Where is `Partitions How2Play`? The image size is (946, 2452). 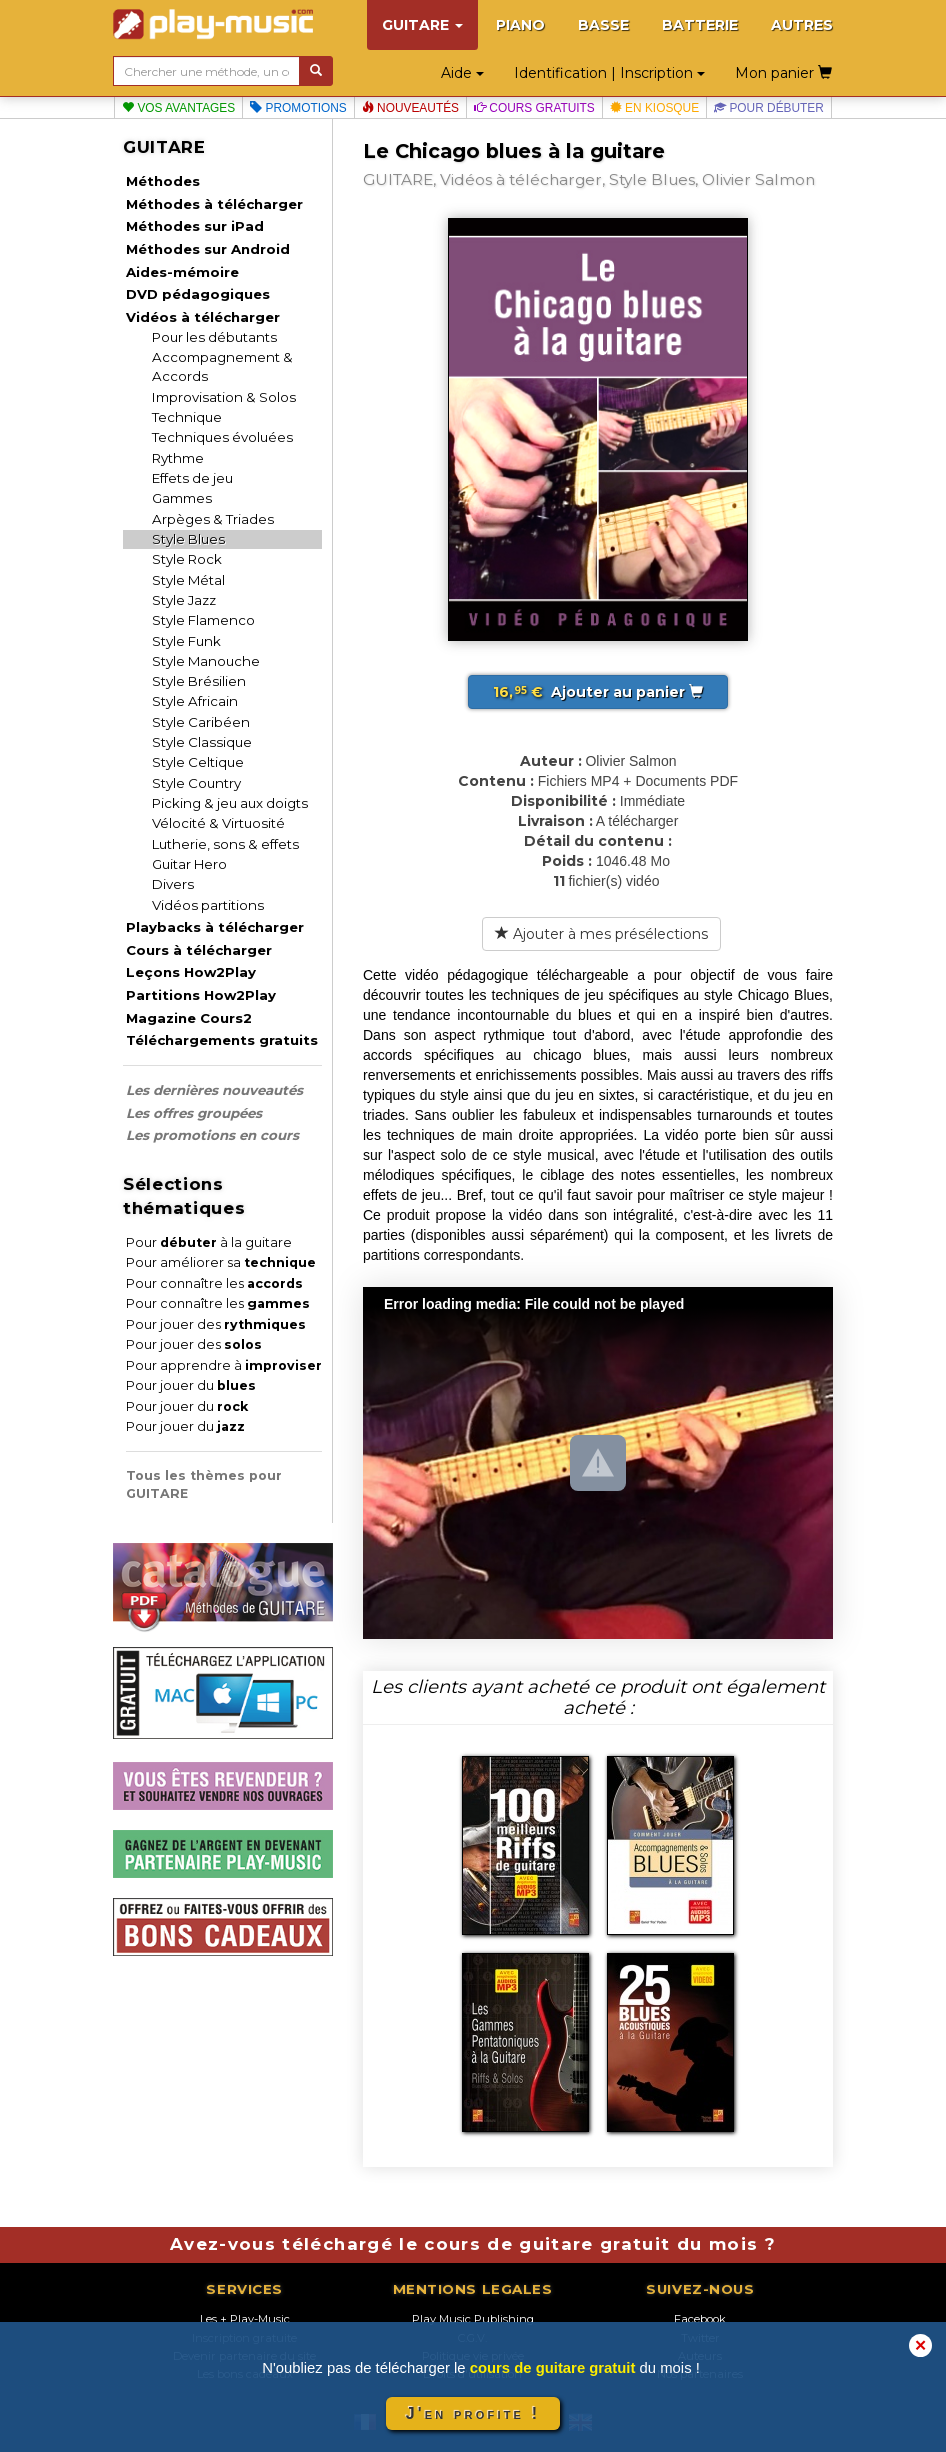 Partitions How2Play is located at coordinates (201, 995).